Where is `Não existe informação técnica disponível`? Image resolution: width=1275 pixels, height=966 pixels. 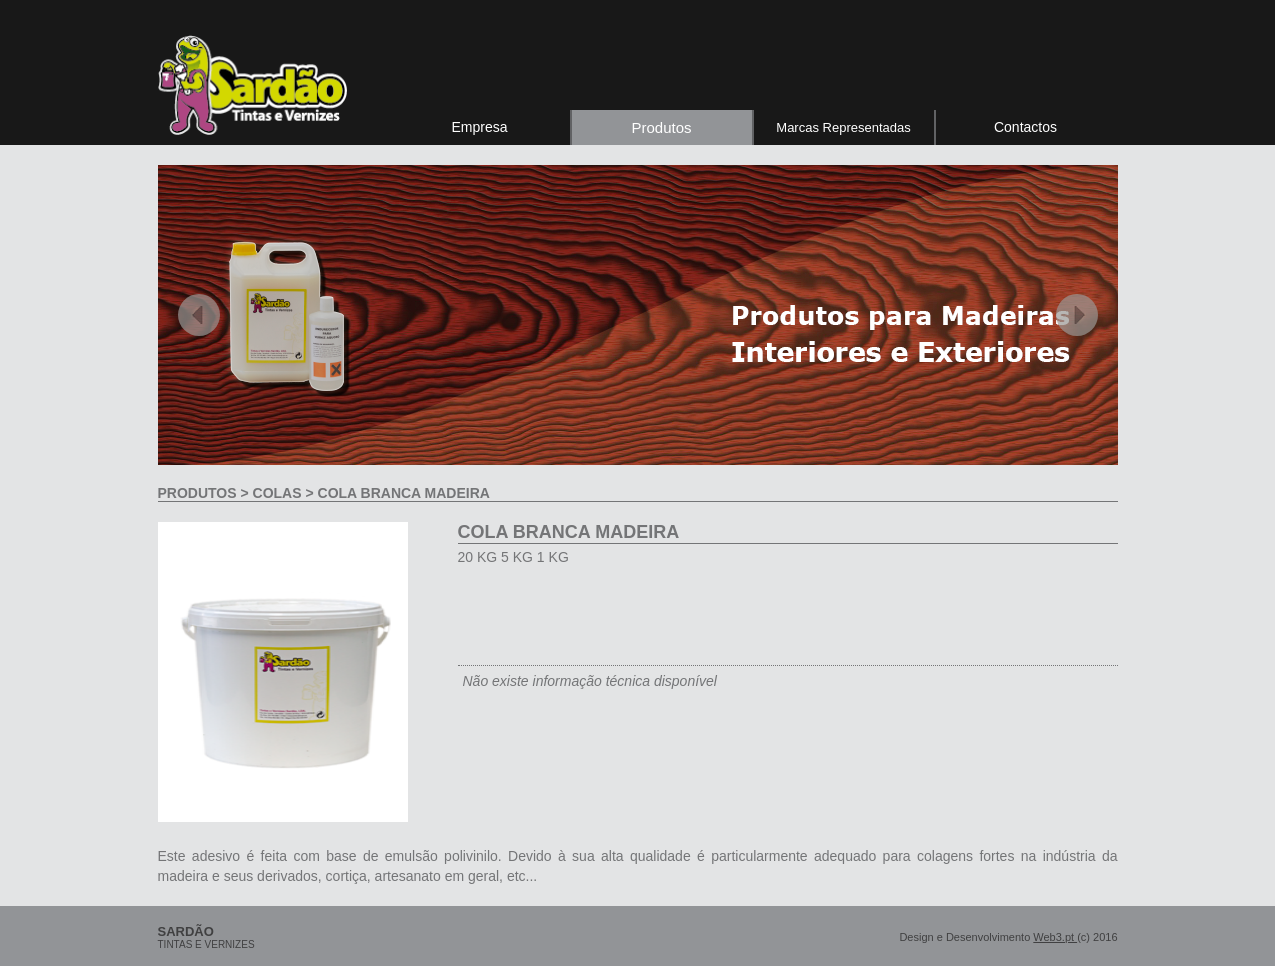
Não existe informação técnica disponível is located at coordinates (590, 681).